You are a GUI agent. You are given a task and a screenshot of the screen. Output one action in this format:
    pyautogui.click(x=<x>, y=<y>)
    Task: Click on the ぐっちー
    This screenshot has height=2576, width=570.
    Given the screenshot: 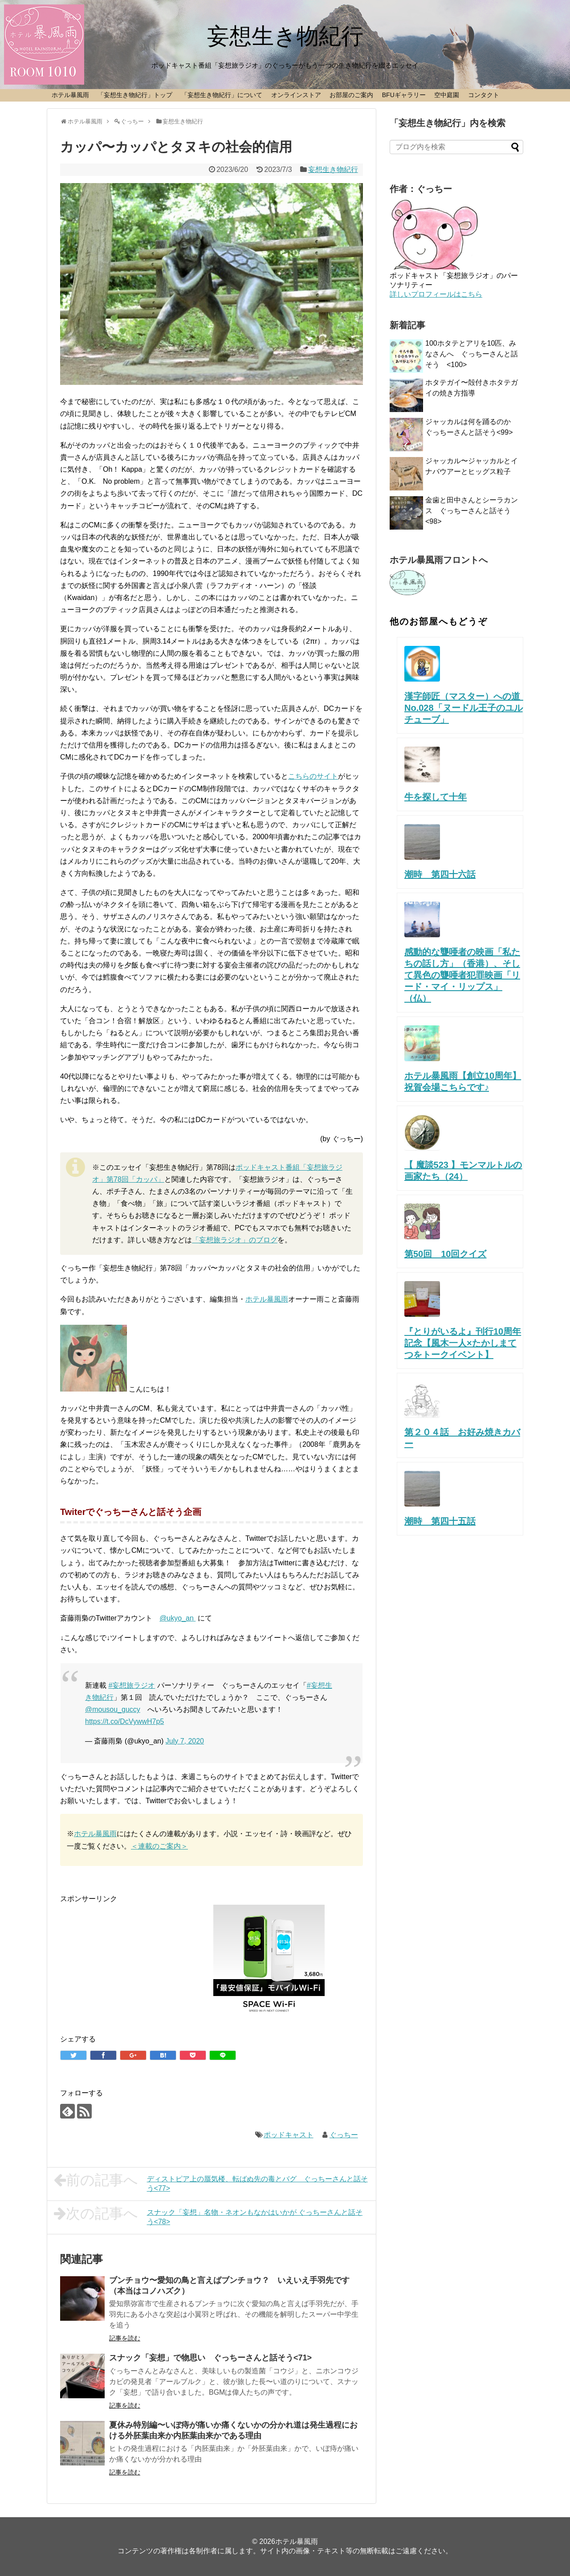 What is the action you would take?
    pyautogui.click(x=344, y=2135)
    